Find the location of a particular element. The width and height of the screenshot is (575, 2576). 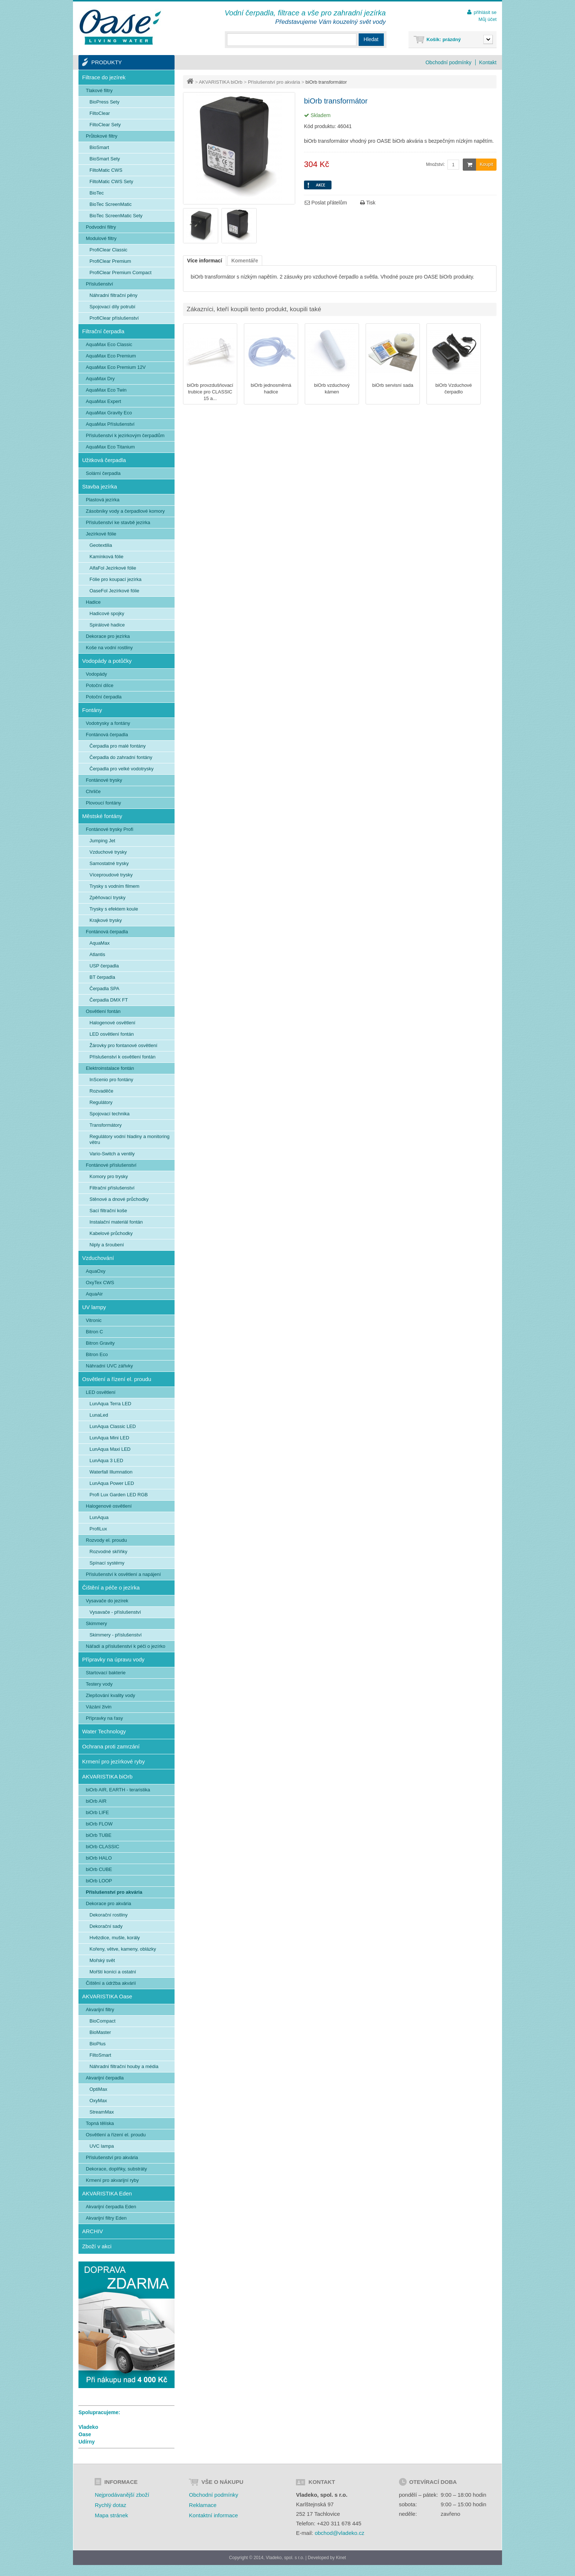

Spojovací technika is located at coordinates (109, 1113).